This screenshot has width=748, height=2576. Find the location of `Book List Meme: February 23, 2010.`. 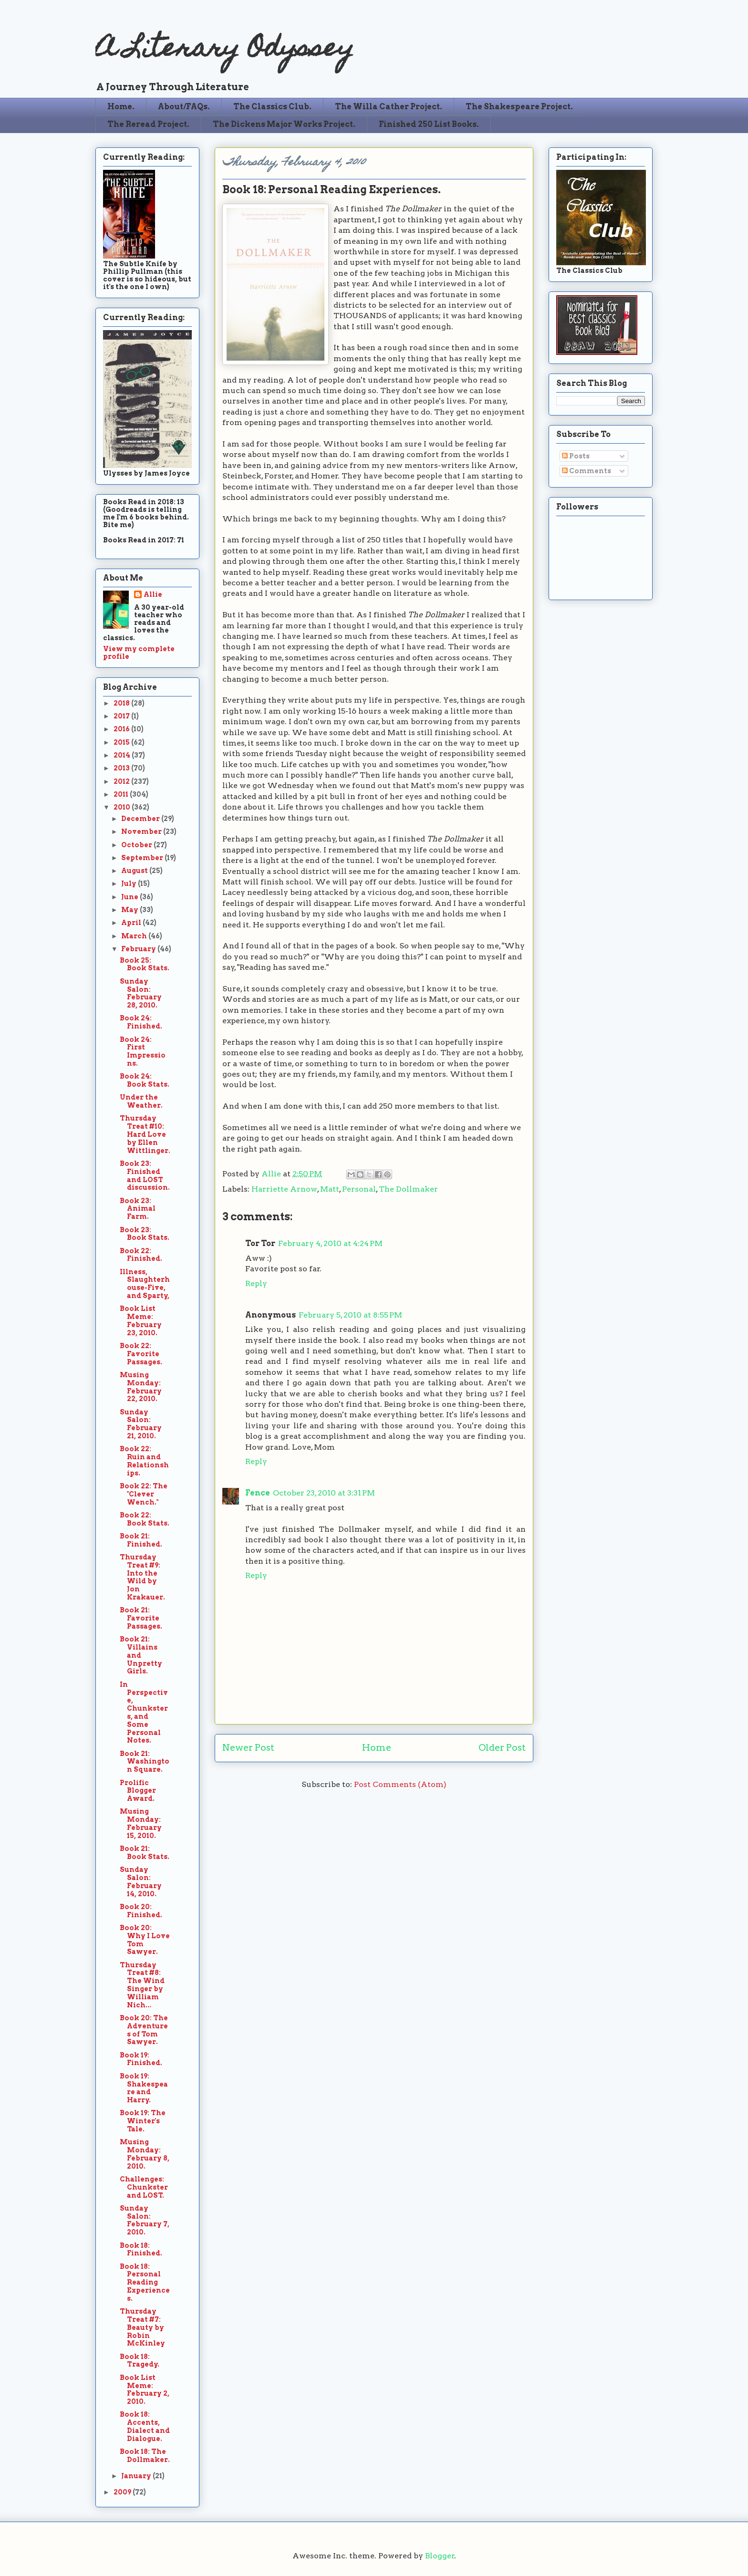

Book List Meme: February 23, 2010. is located at coordinates (141, 1320).